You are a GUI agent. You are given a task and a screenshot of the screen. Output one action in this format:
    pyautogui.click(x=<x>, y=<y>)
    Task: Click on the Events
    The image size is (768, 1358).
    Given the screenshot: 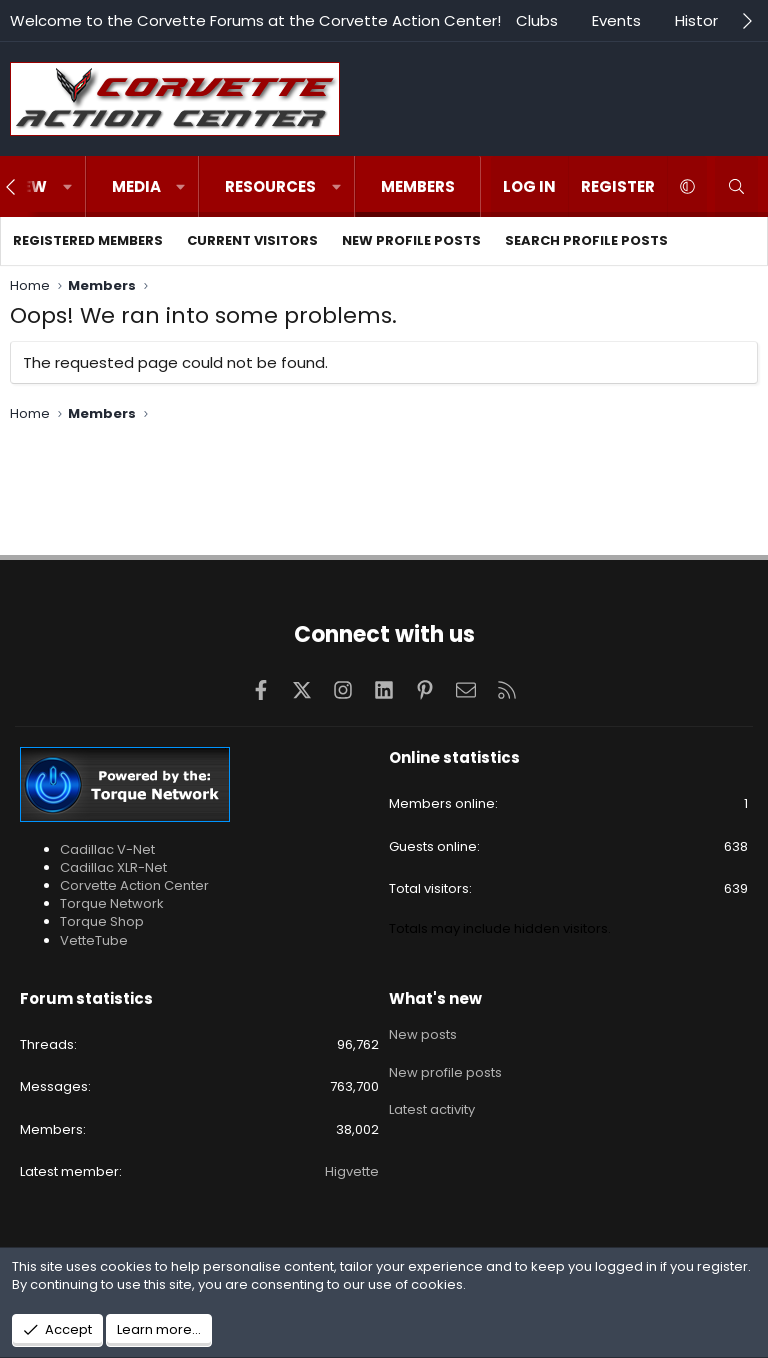 What is the action you would take?
    pyautogui.click(x=616, y=20)
    